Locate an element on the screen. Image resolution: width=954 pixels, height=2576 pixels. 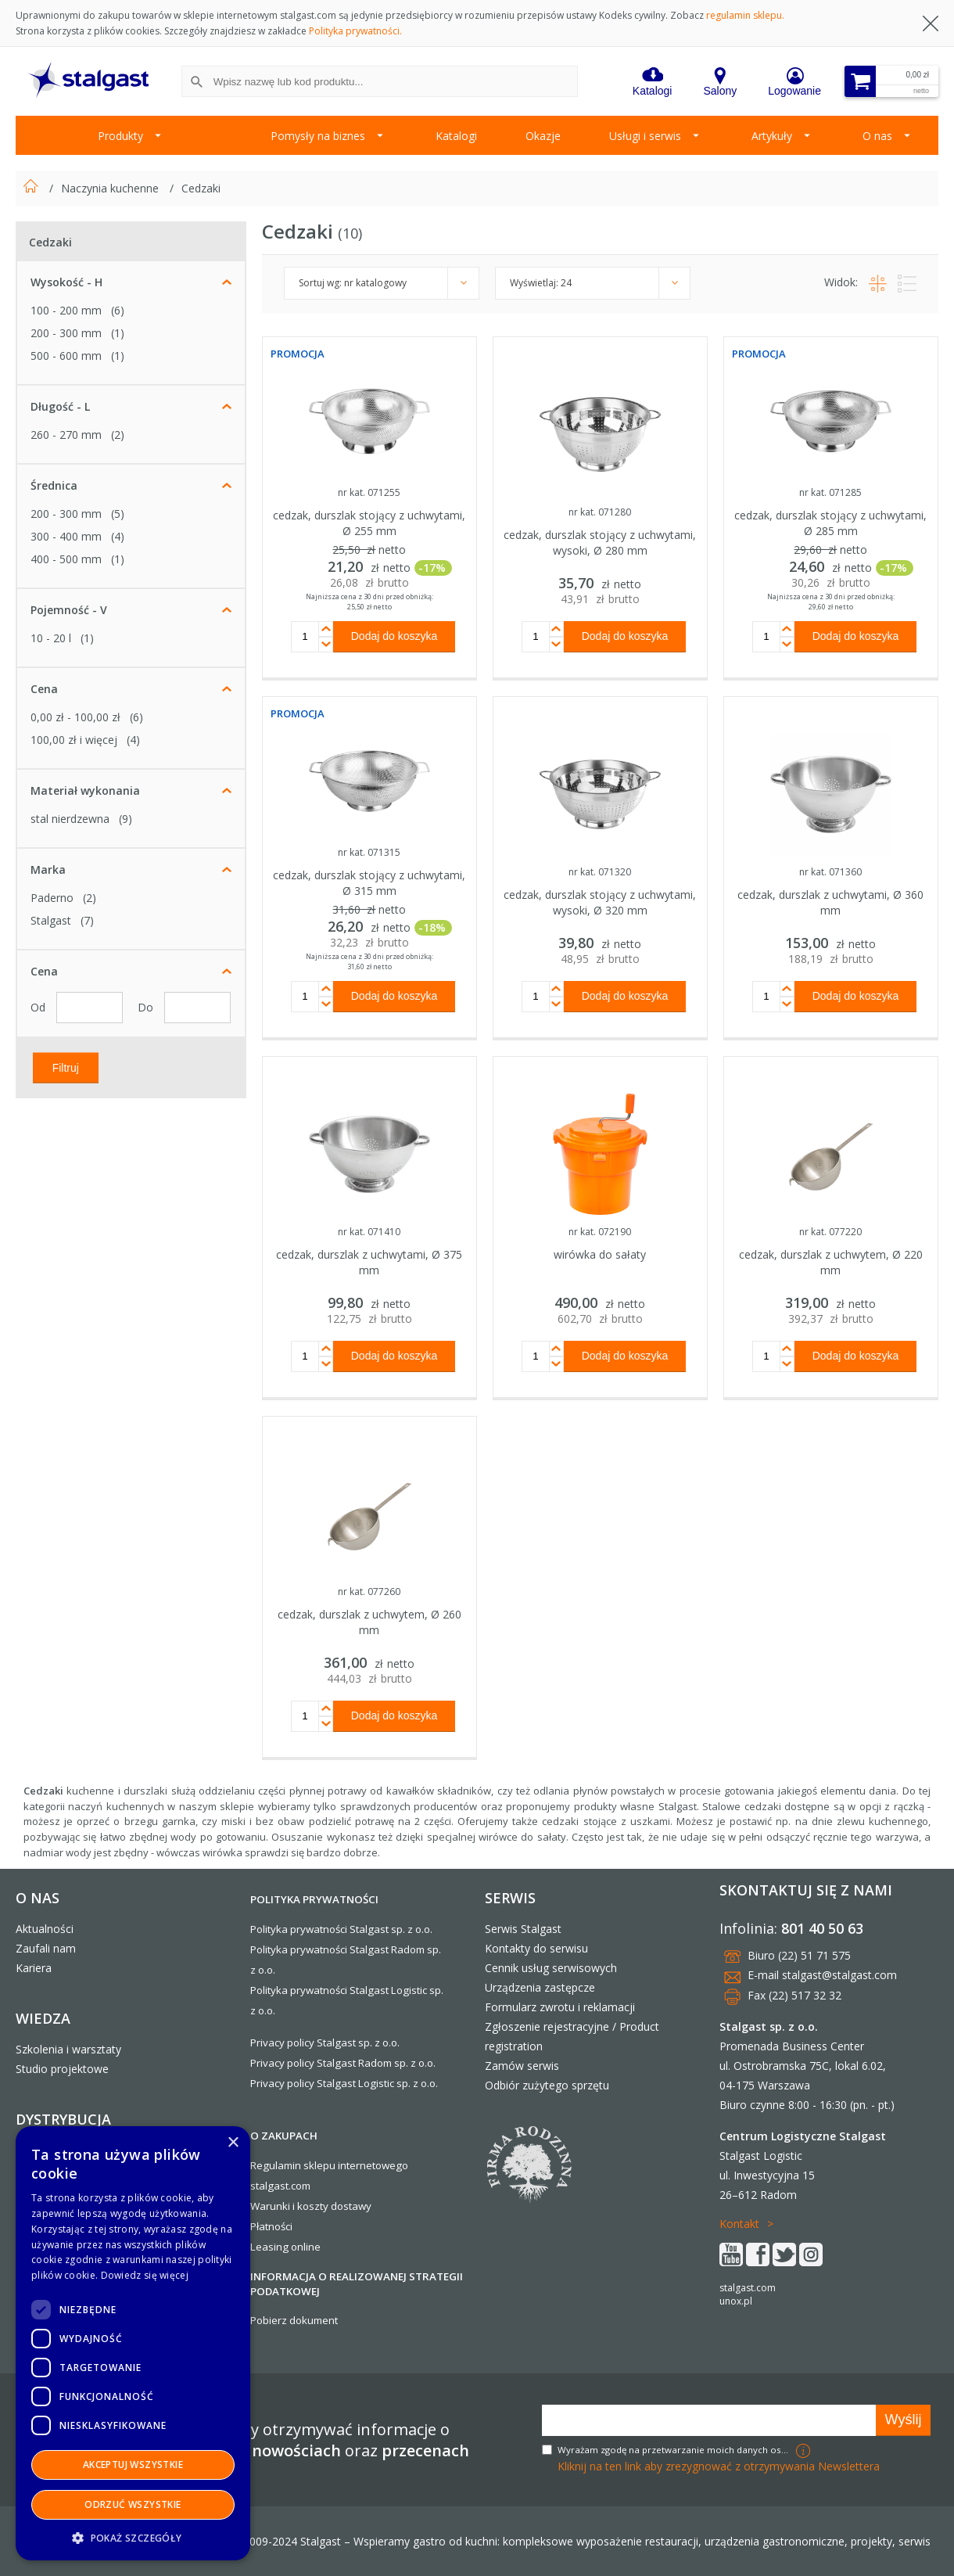
nr kat. 071410 is located at coordinates (369, 1231).